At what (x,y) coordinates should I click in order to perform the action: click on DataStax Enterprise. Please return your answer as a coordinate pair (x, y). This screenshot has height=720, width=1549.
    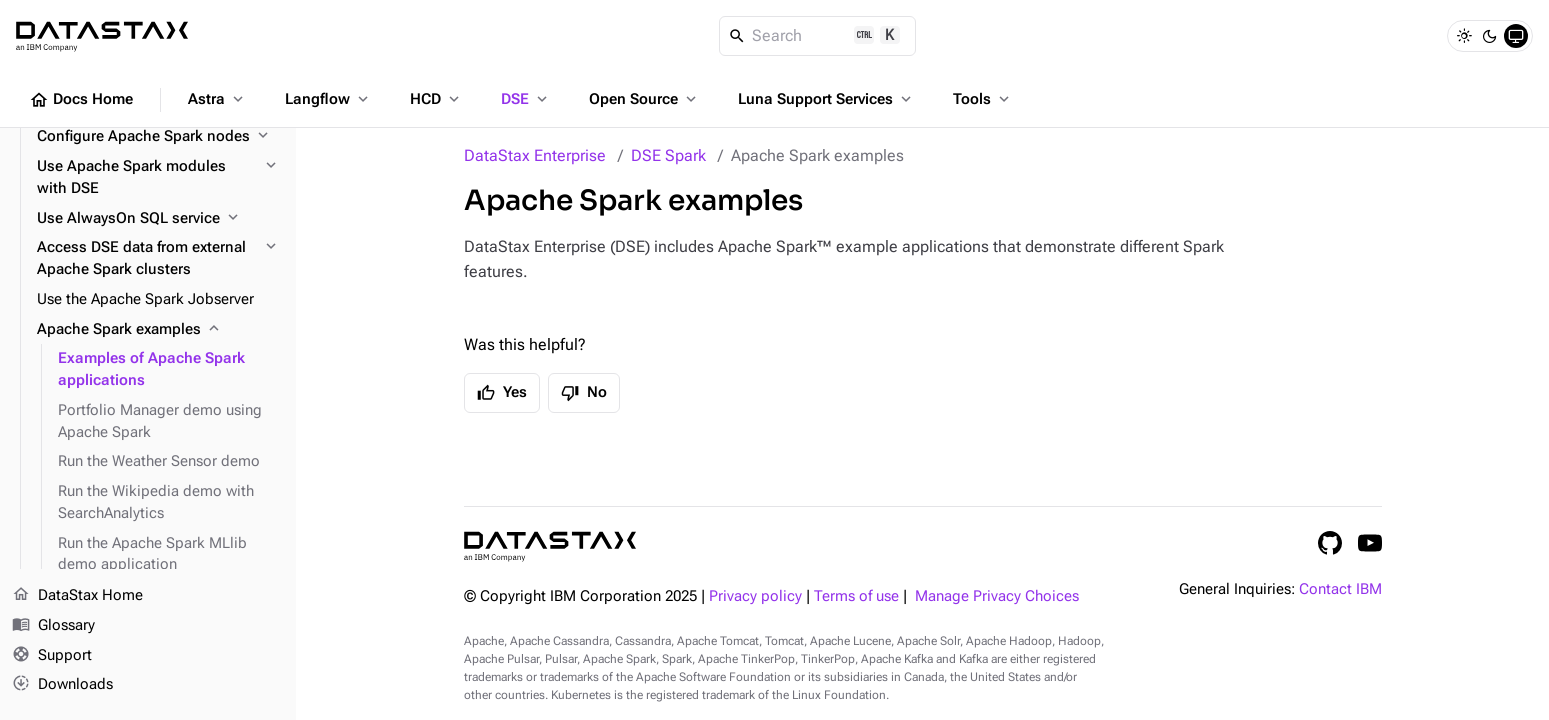
    Looking at the image, I should click on (535, 155).